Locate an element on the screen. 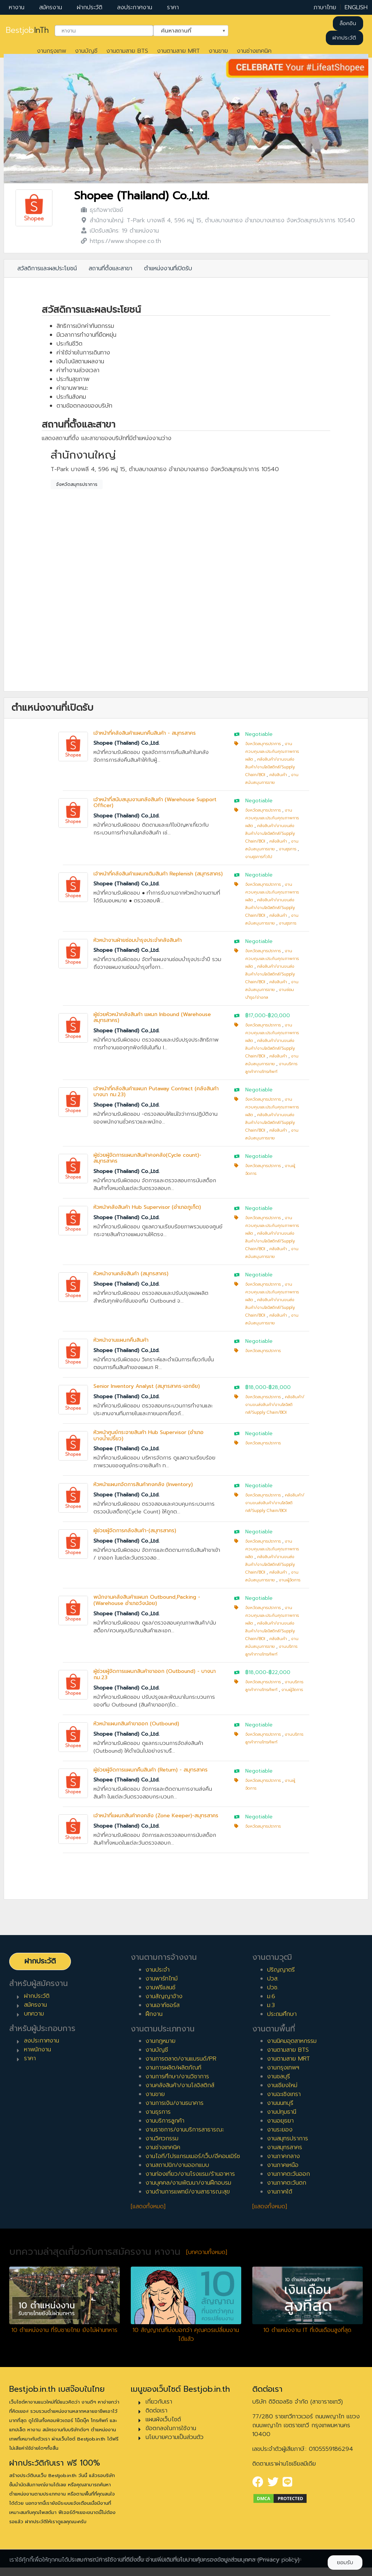 Image resolution: width=372 pixels, height=2576 pixels. เจ้าหน้าที่คลังสินค้าแผนก Putaway Contract (คลังสินค้า บางนา กม.23) is located at coordinates (156, 1092).